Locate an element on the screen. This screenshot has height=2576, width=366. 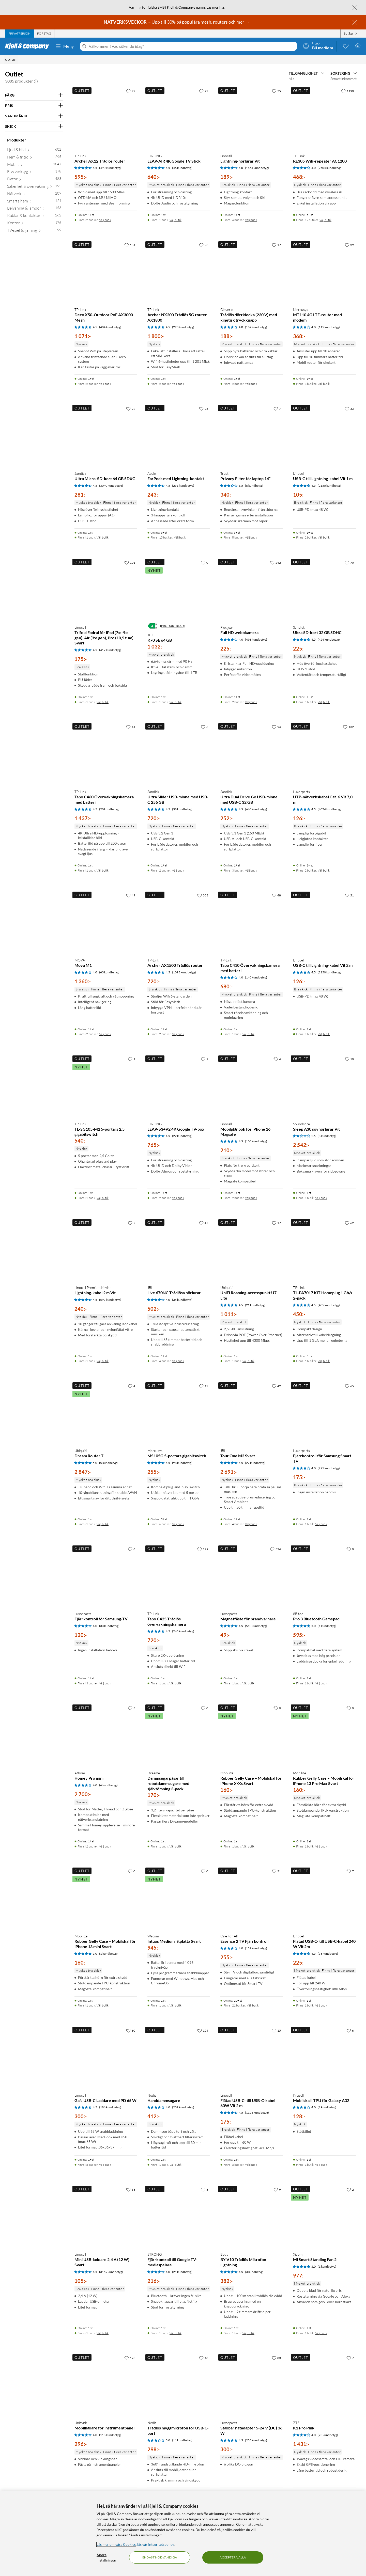
[8 gillar] is located at coordinates (204, 2189).